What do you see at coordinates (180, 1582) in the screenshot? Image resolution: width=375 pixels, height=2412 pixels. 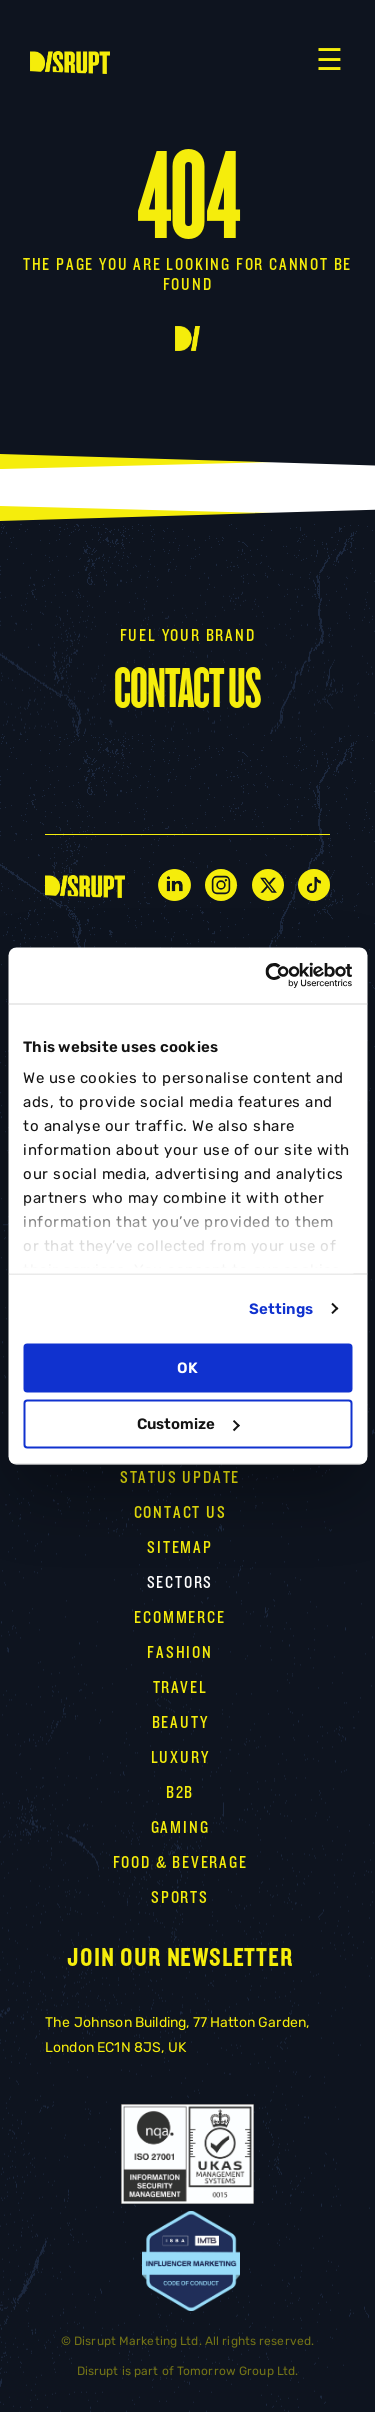 I see `Sectors` at bounding box center [180, 1582].